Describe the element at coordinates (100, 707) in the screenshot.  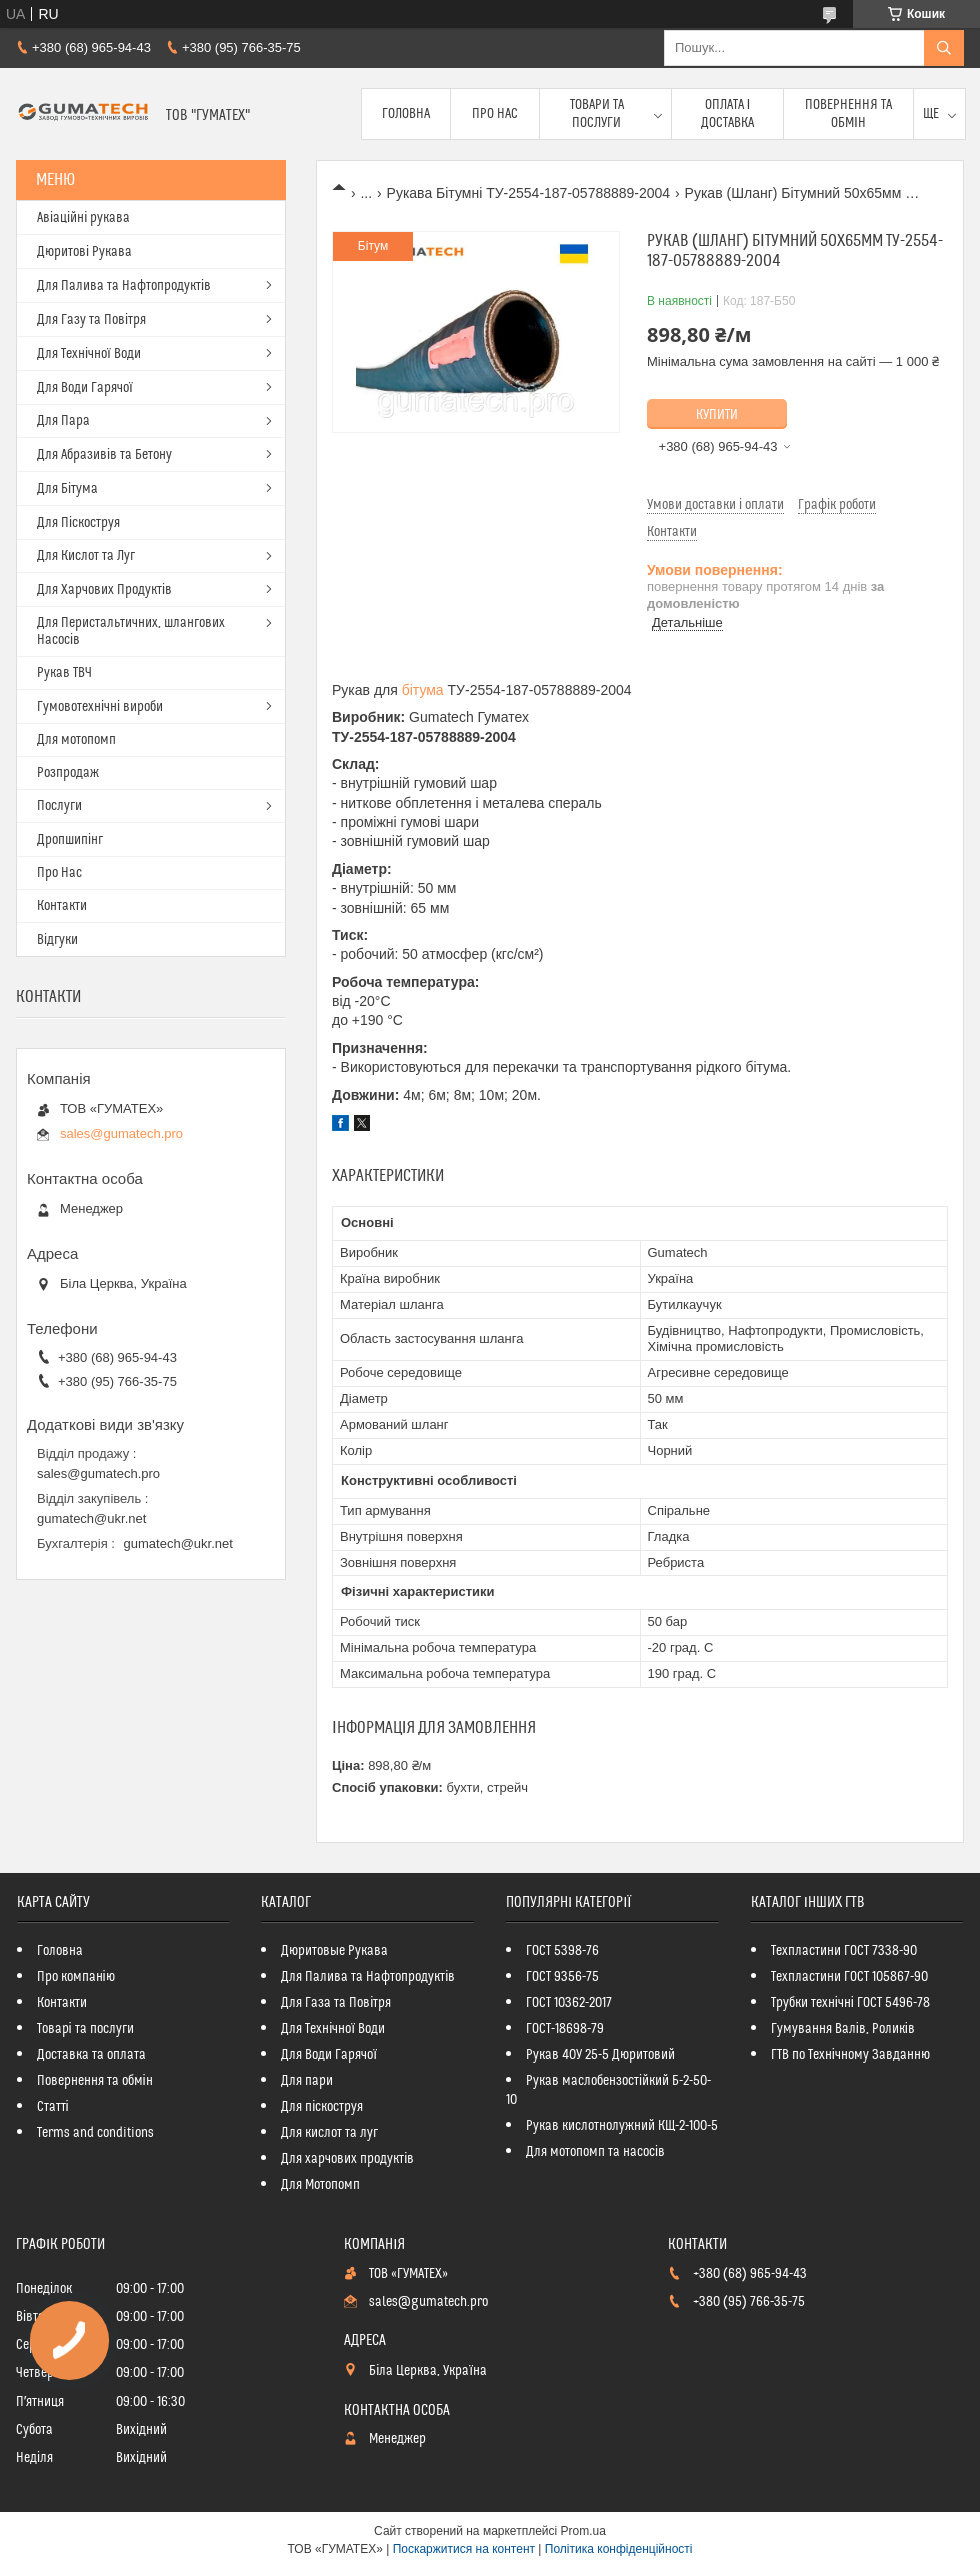
I see `Гумовотехнічні вироби` at that location.